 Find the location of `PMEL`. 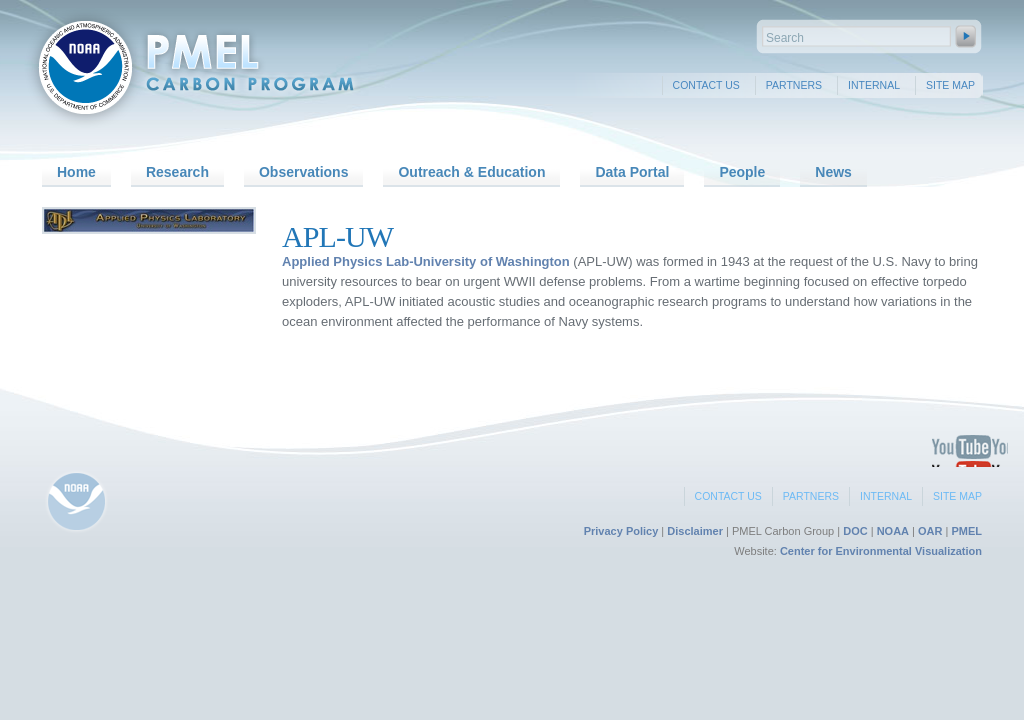

PMEL is located at coordinates (966, 531).